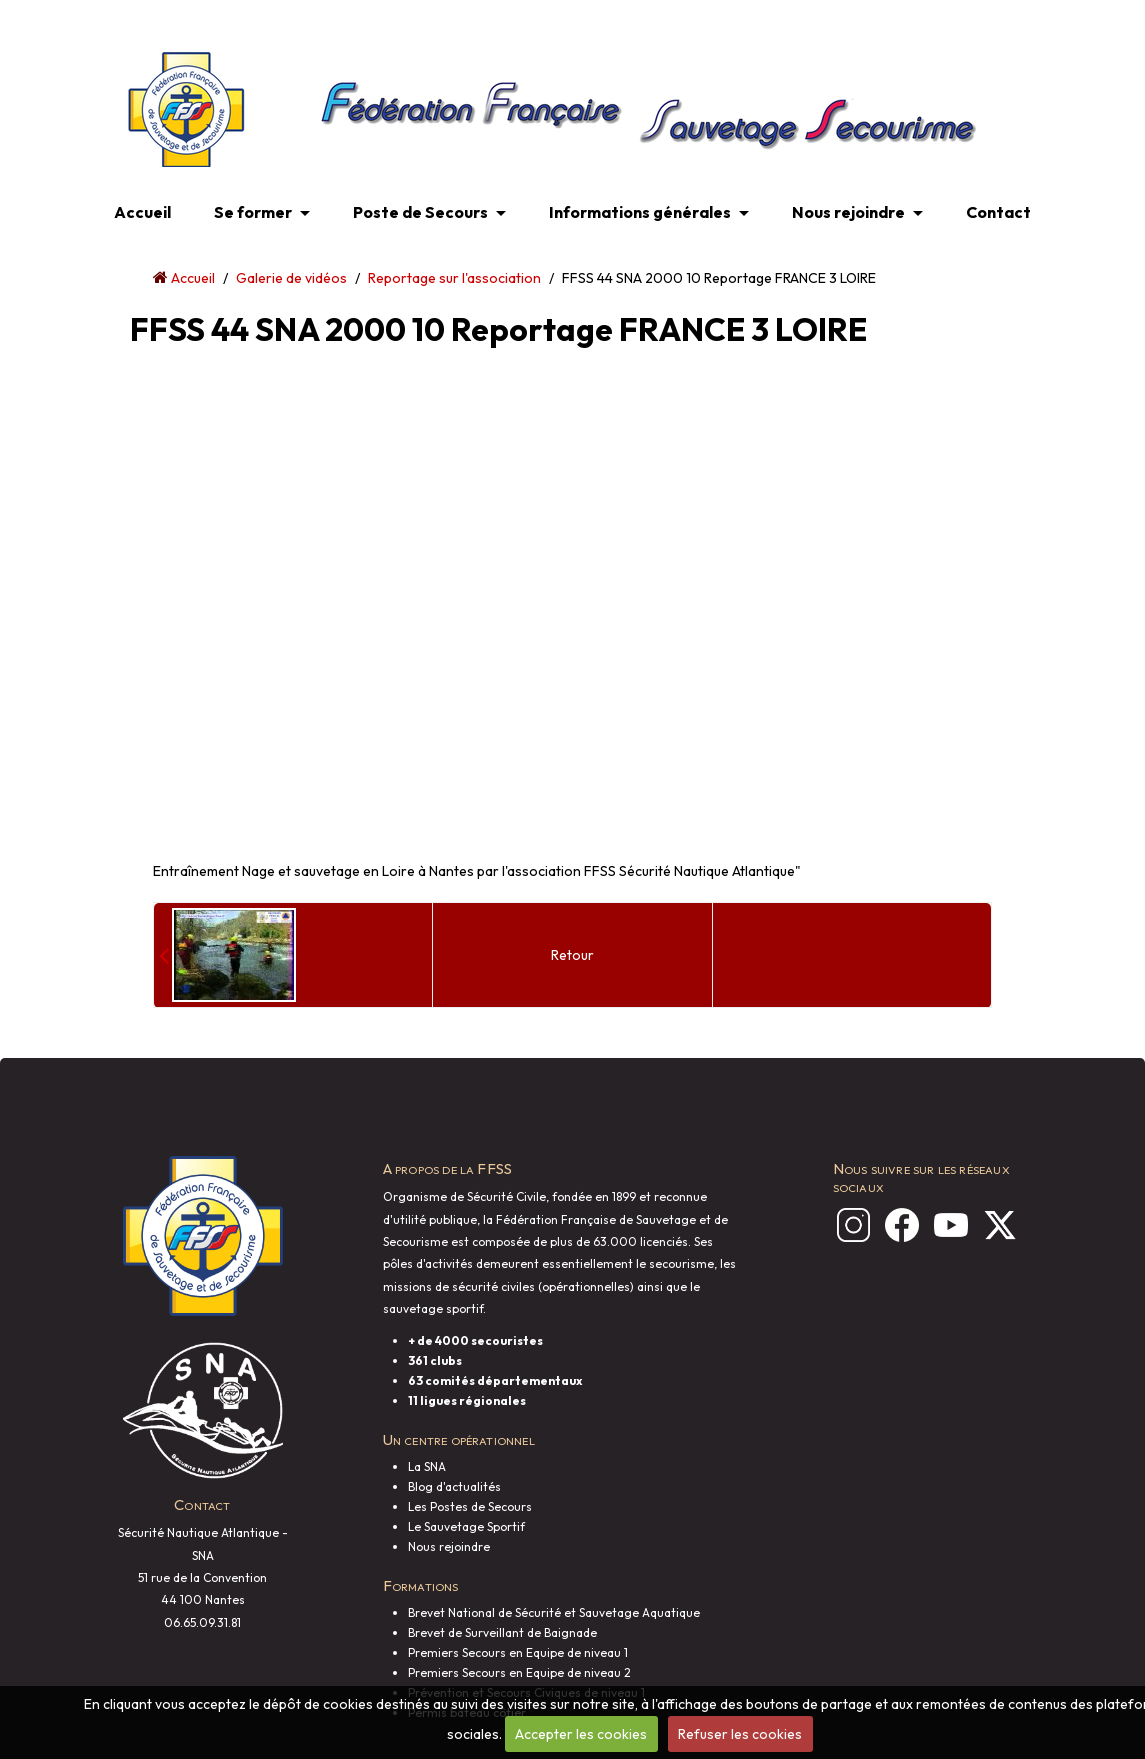 The image size is (1145, 1759). I want to click on La SNA, so click(427, 1466).